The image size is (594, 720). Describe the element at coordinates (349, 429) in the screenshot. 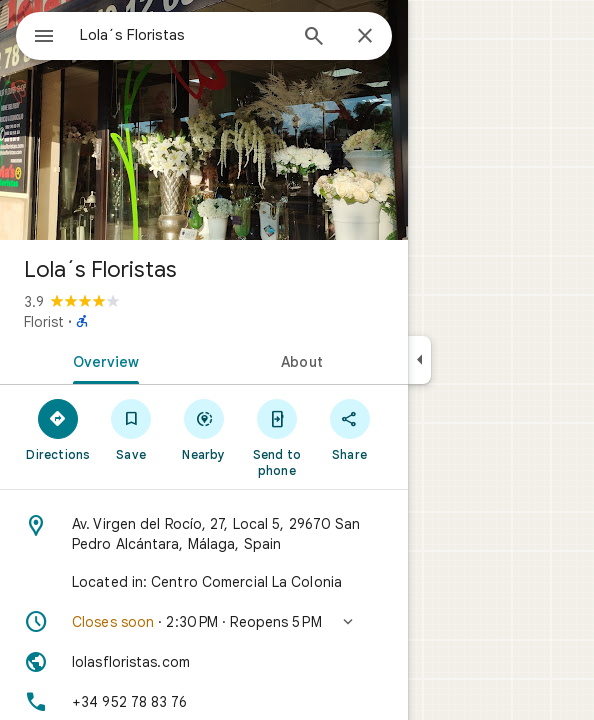

I see `[Share]` at that location.